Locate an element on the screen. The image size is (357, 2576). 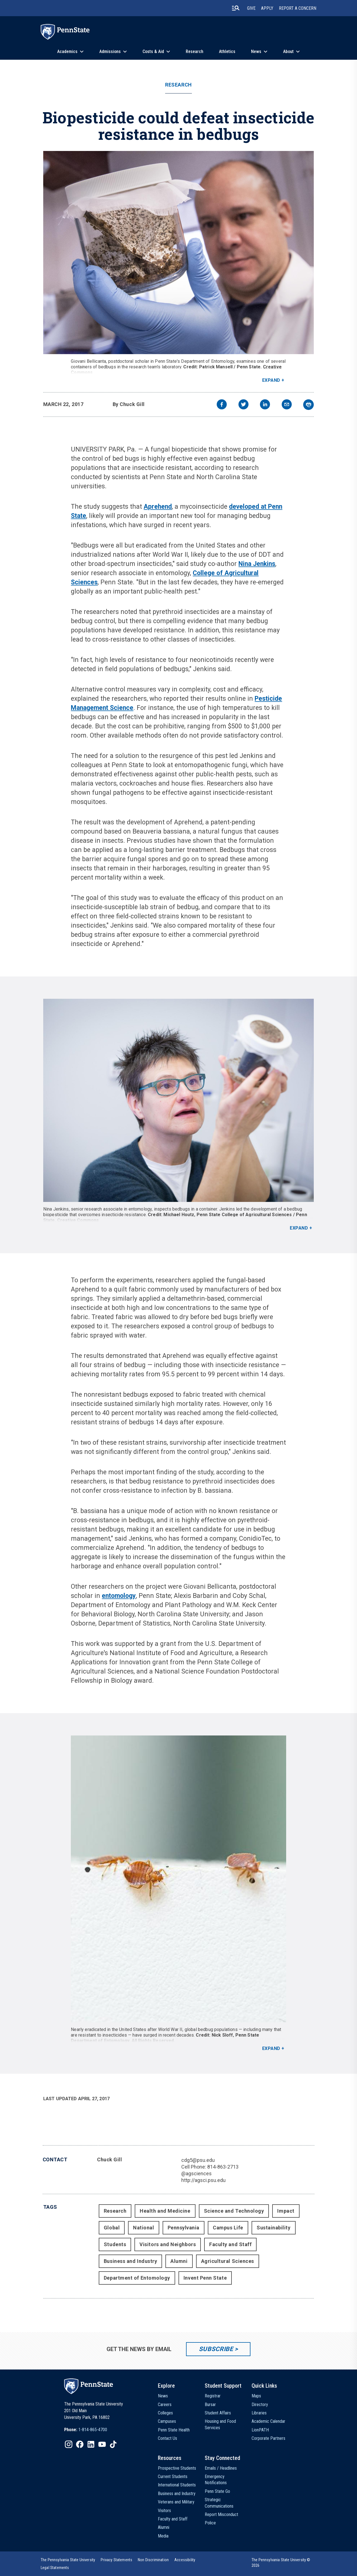
The Pennsylvania State University © 2026 is located at coordinates (281, 2563).